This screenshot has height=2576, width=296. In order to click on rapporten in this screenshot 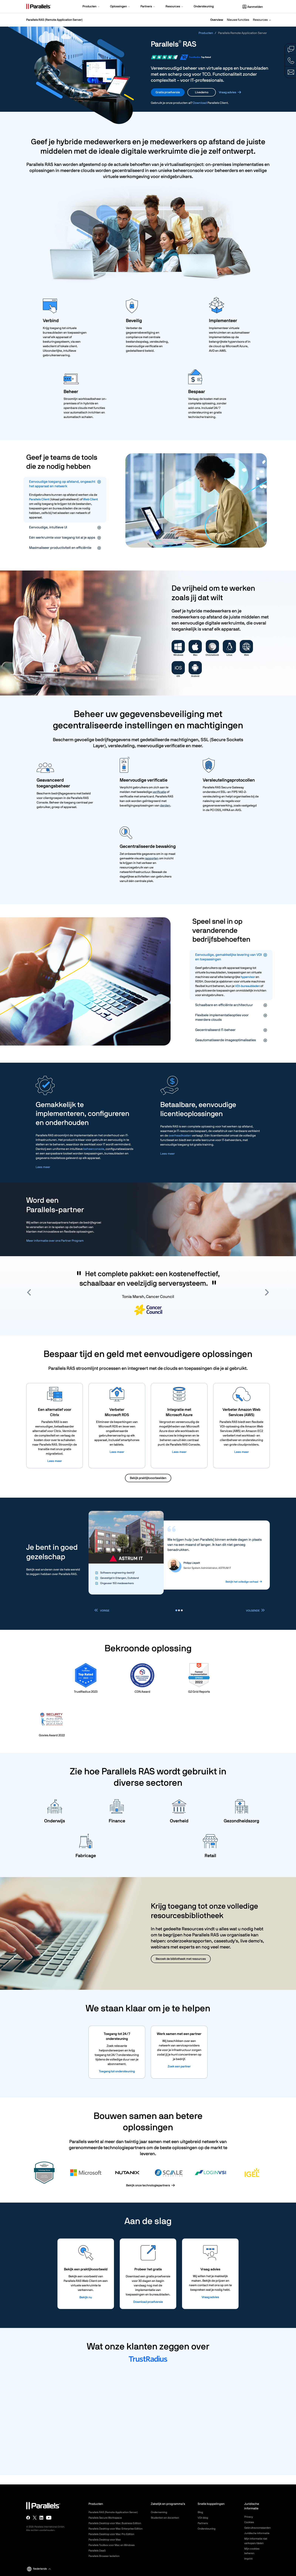, I will do `click(152, 858)`.